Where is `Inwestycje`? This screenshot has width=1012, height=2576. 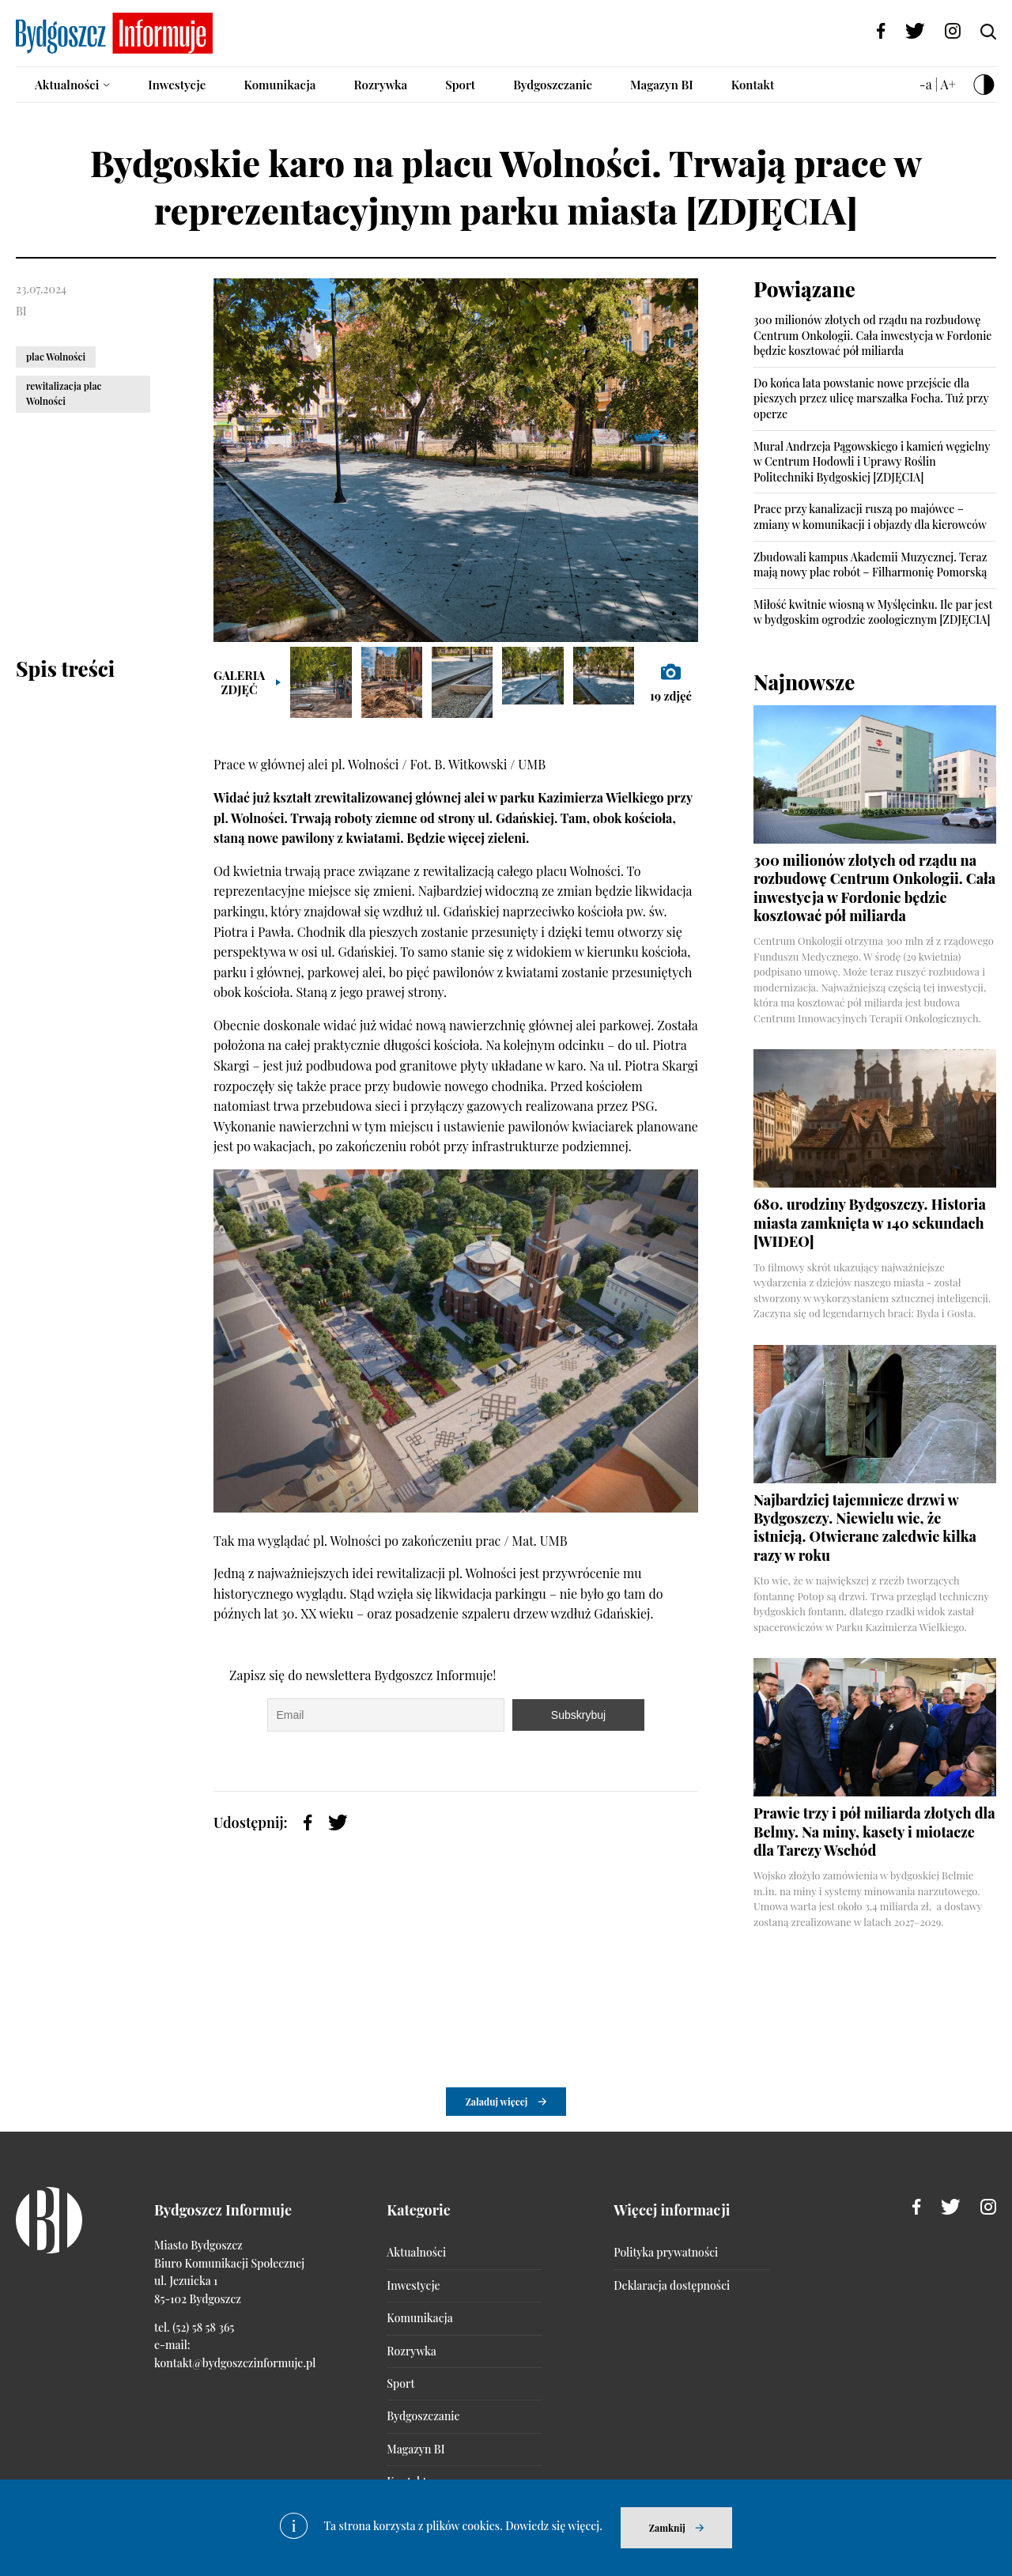
Inwestycje is located at coordinates (177, 85).